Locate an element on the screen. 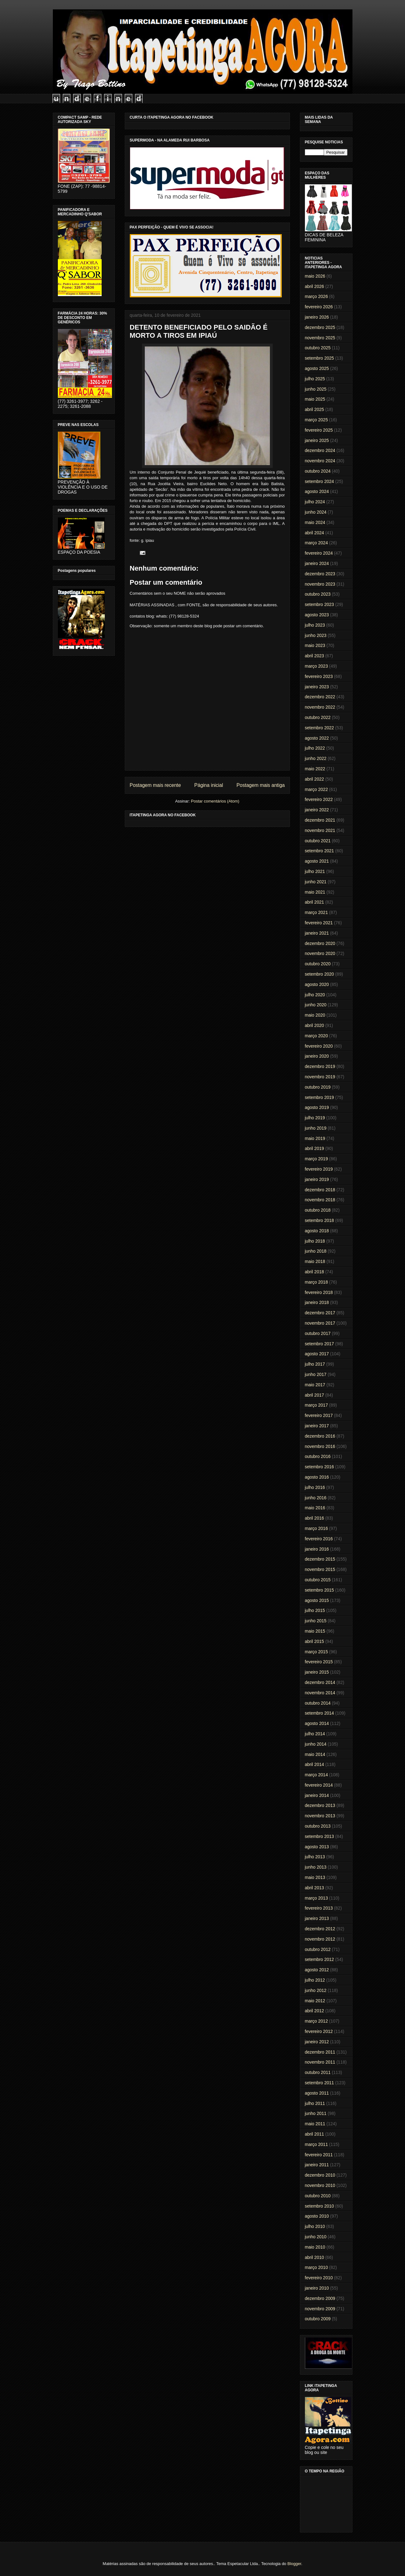  novembro 2021 is located at coordinates (320, 830).